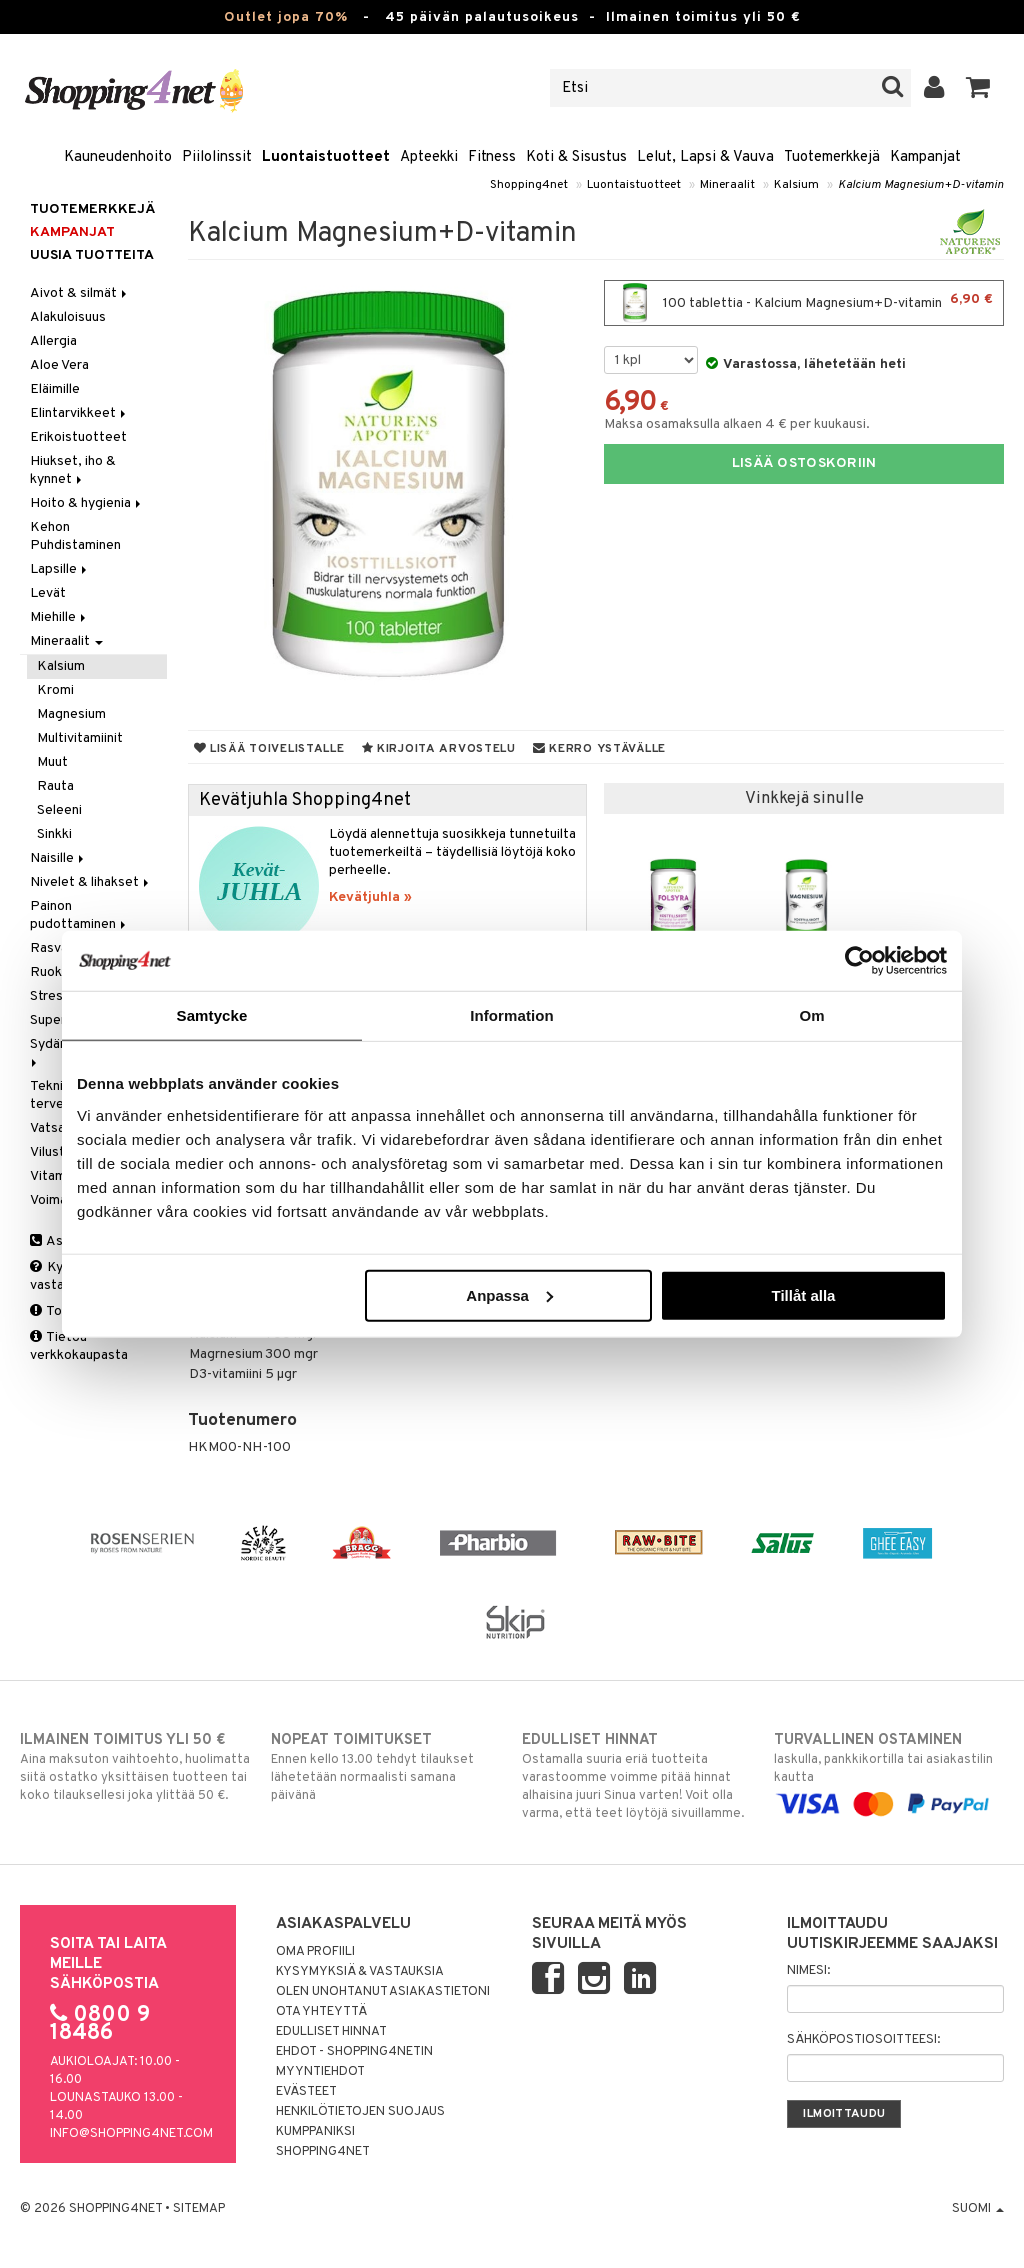 This screenshot has height=2268, width=1024. What do you see at coordinates (48, 593) in the screenshot?
I see `Levät` at bounding box center [48, 593].